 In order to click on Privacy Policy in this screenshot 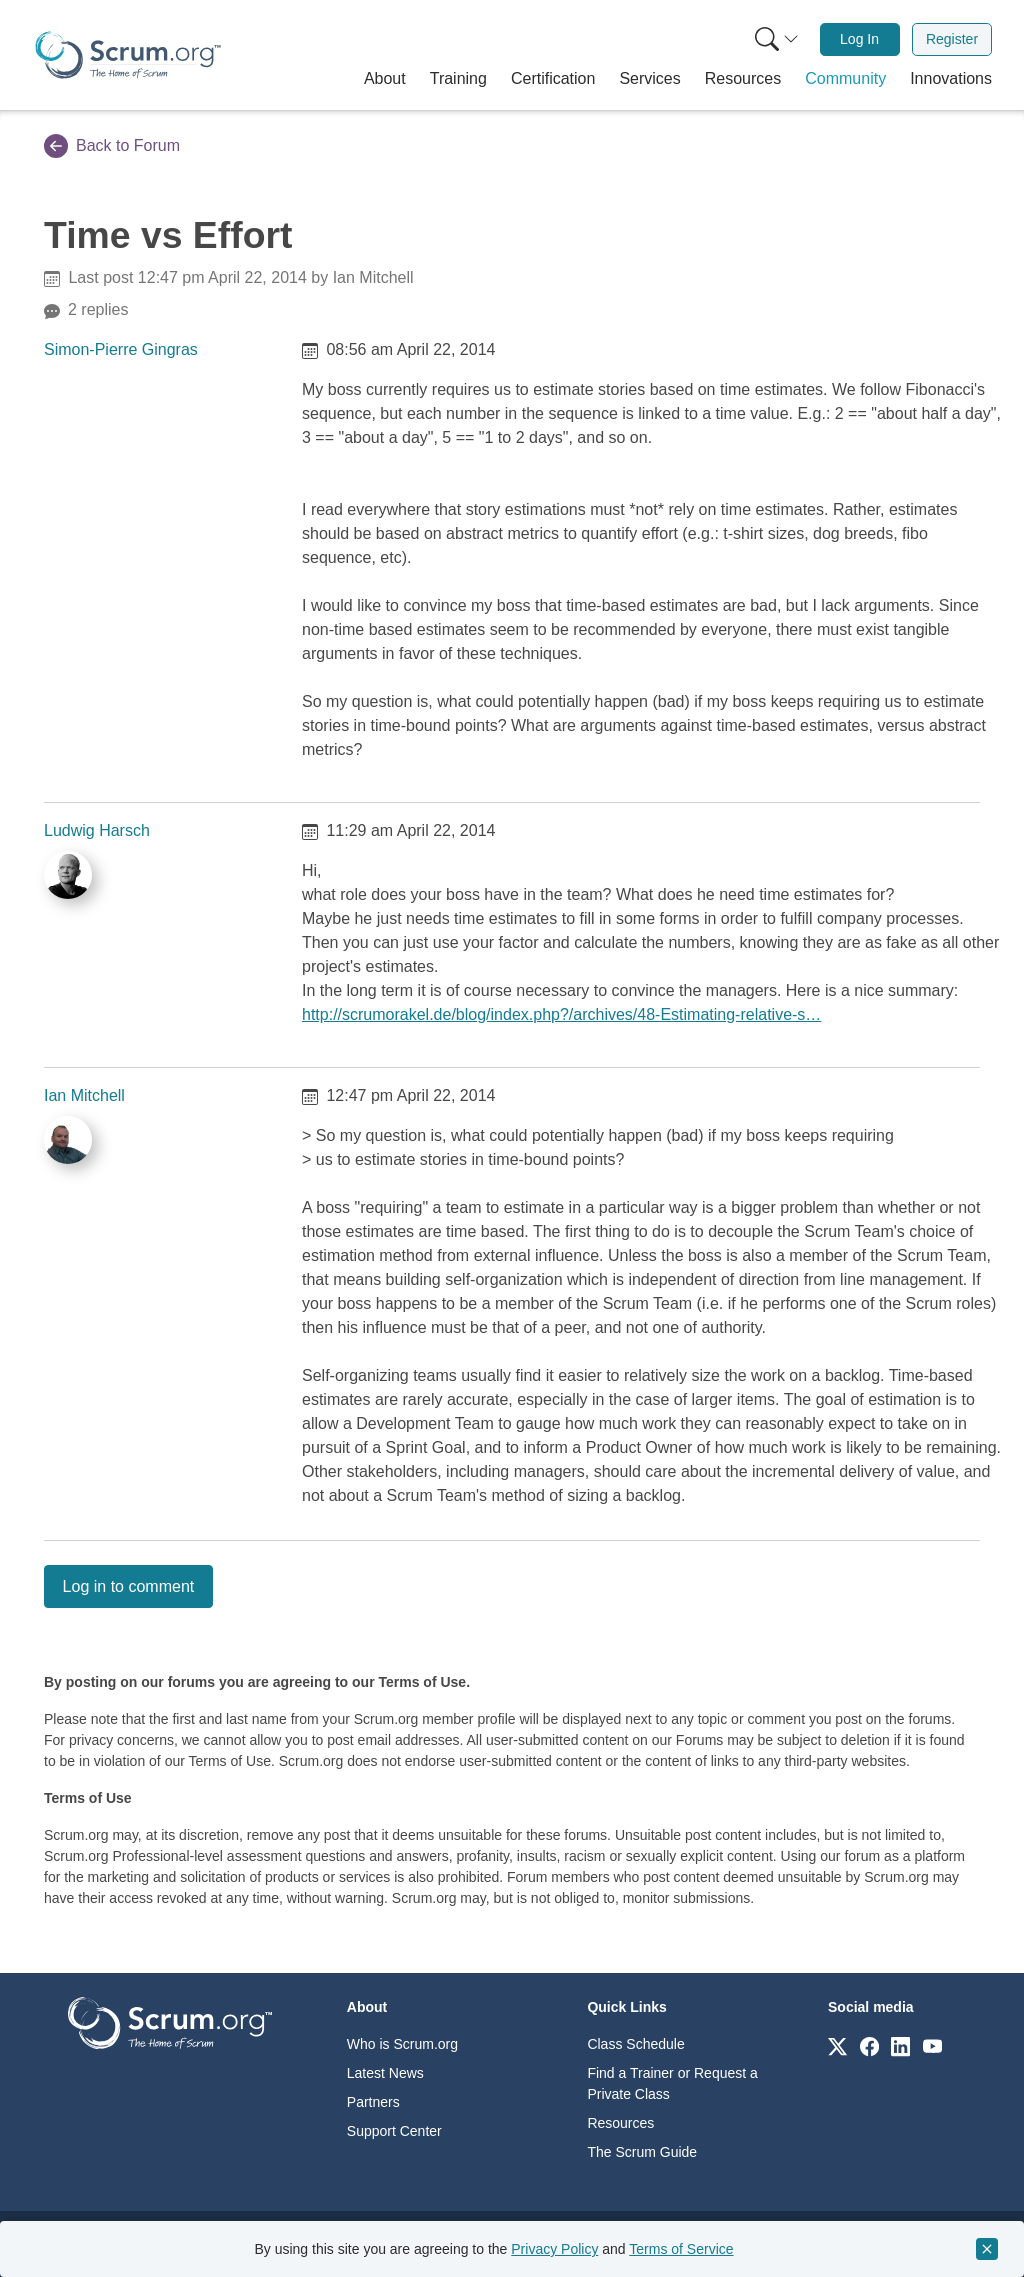, I will do `click(554, 2249)`.